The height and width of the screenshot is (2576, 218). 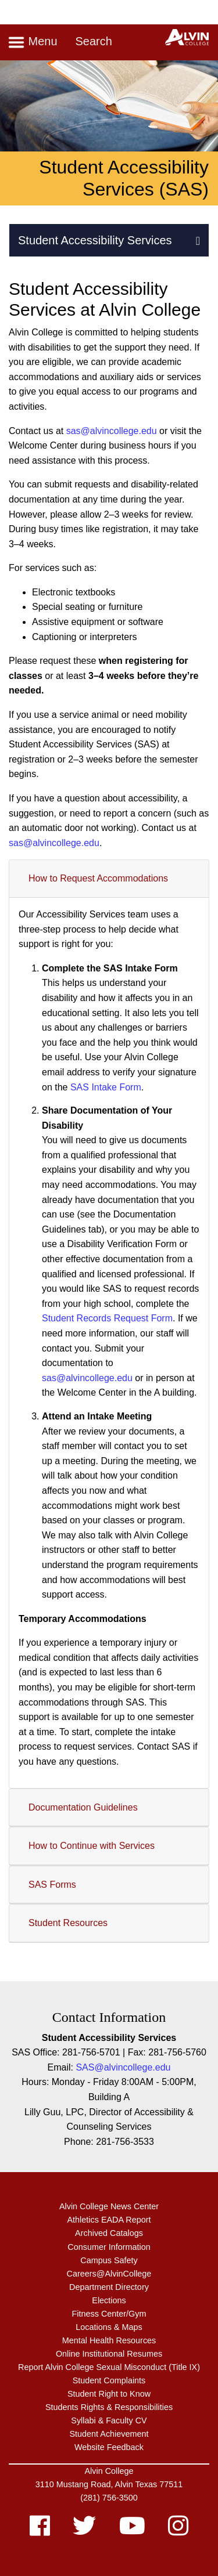 What do you see at coordinates (105, 1087) in the screenshot?
I see `SAS Intake Form` at bounding box center [105, 1087].